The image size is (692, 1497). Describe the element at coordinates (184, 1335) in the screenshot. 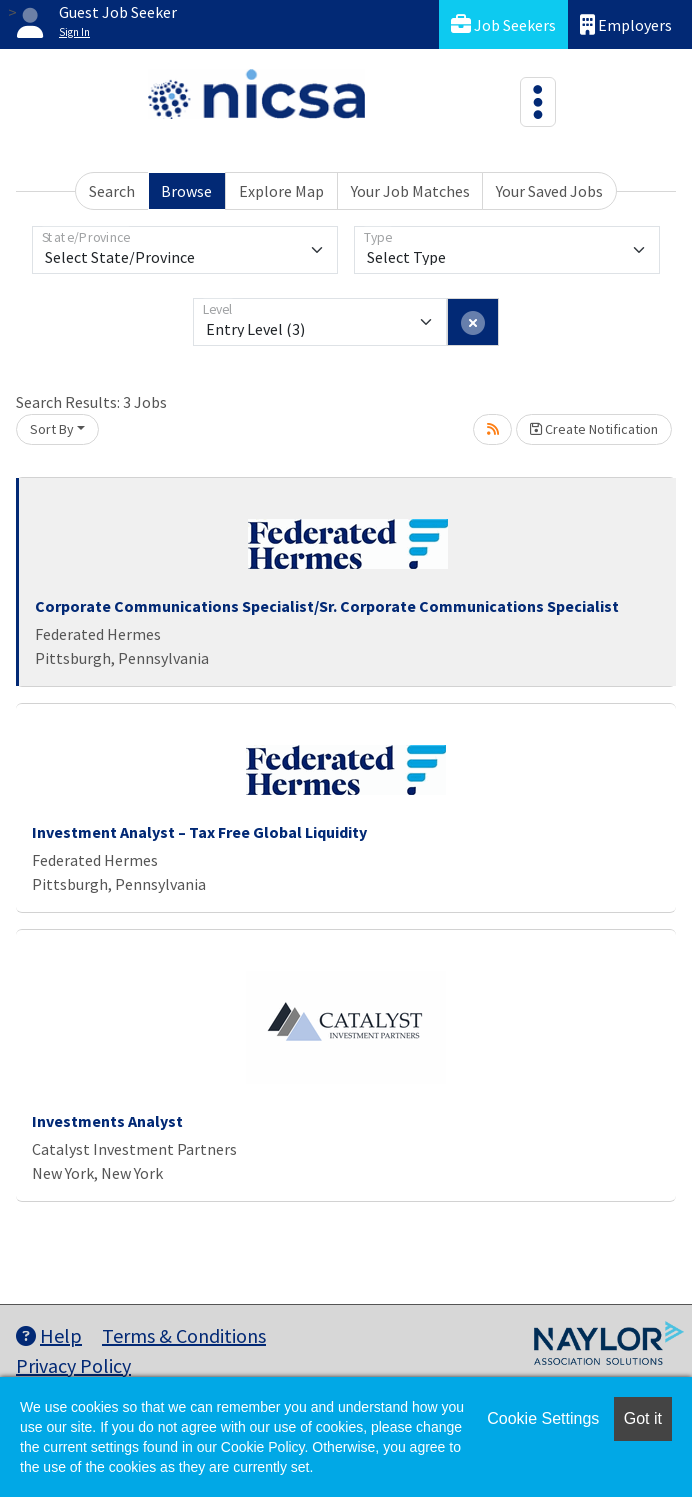

I see `Terms & Conditions` at that location.